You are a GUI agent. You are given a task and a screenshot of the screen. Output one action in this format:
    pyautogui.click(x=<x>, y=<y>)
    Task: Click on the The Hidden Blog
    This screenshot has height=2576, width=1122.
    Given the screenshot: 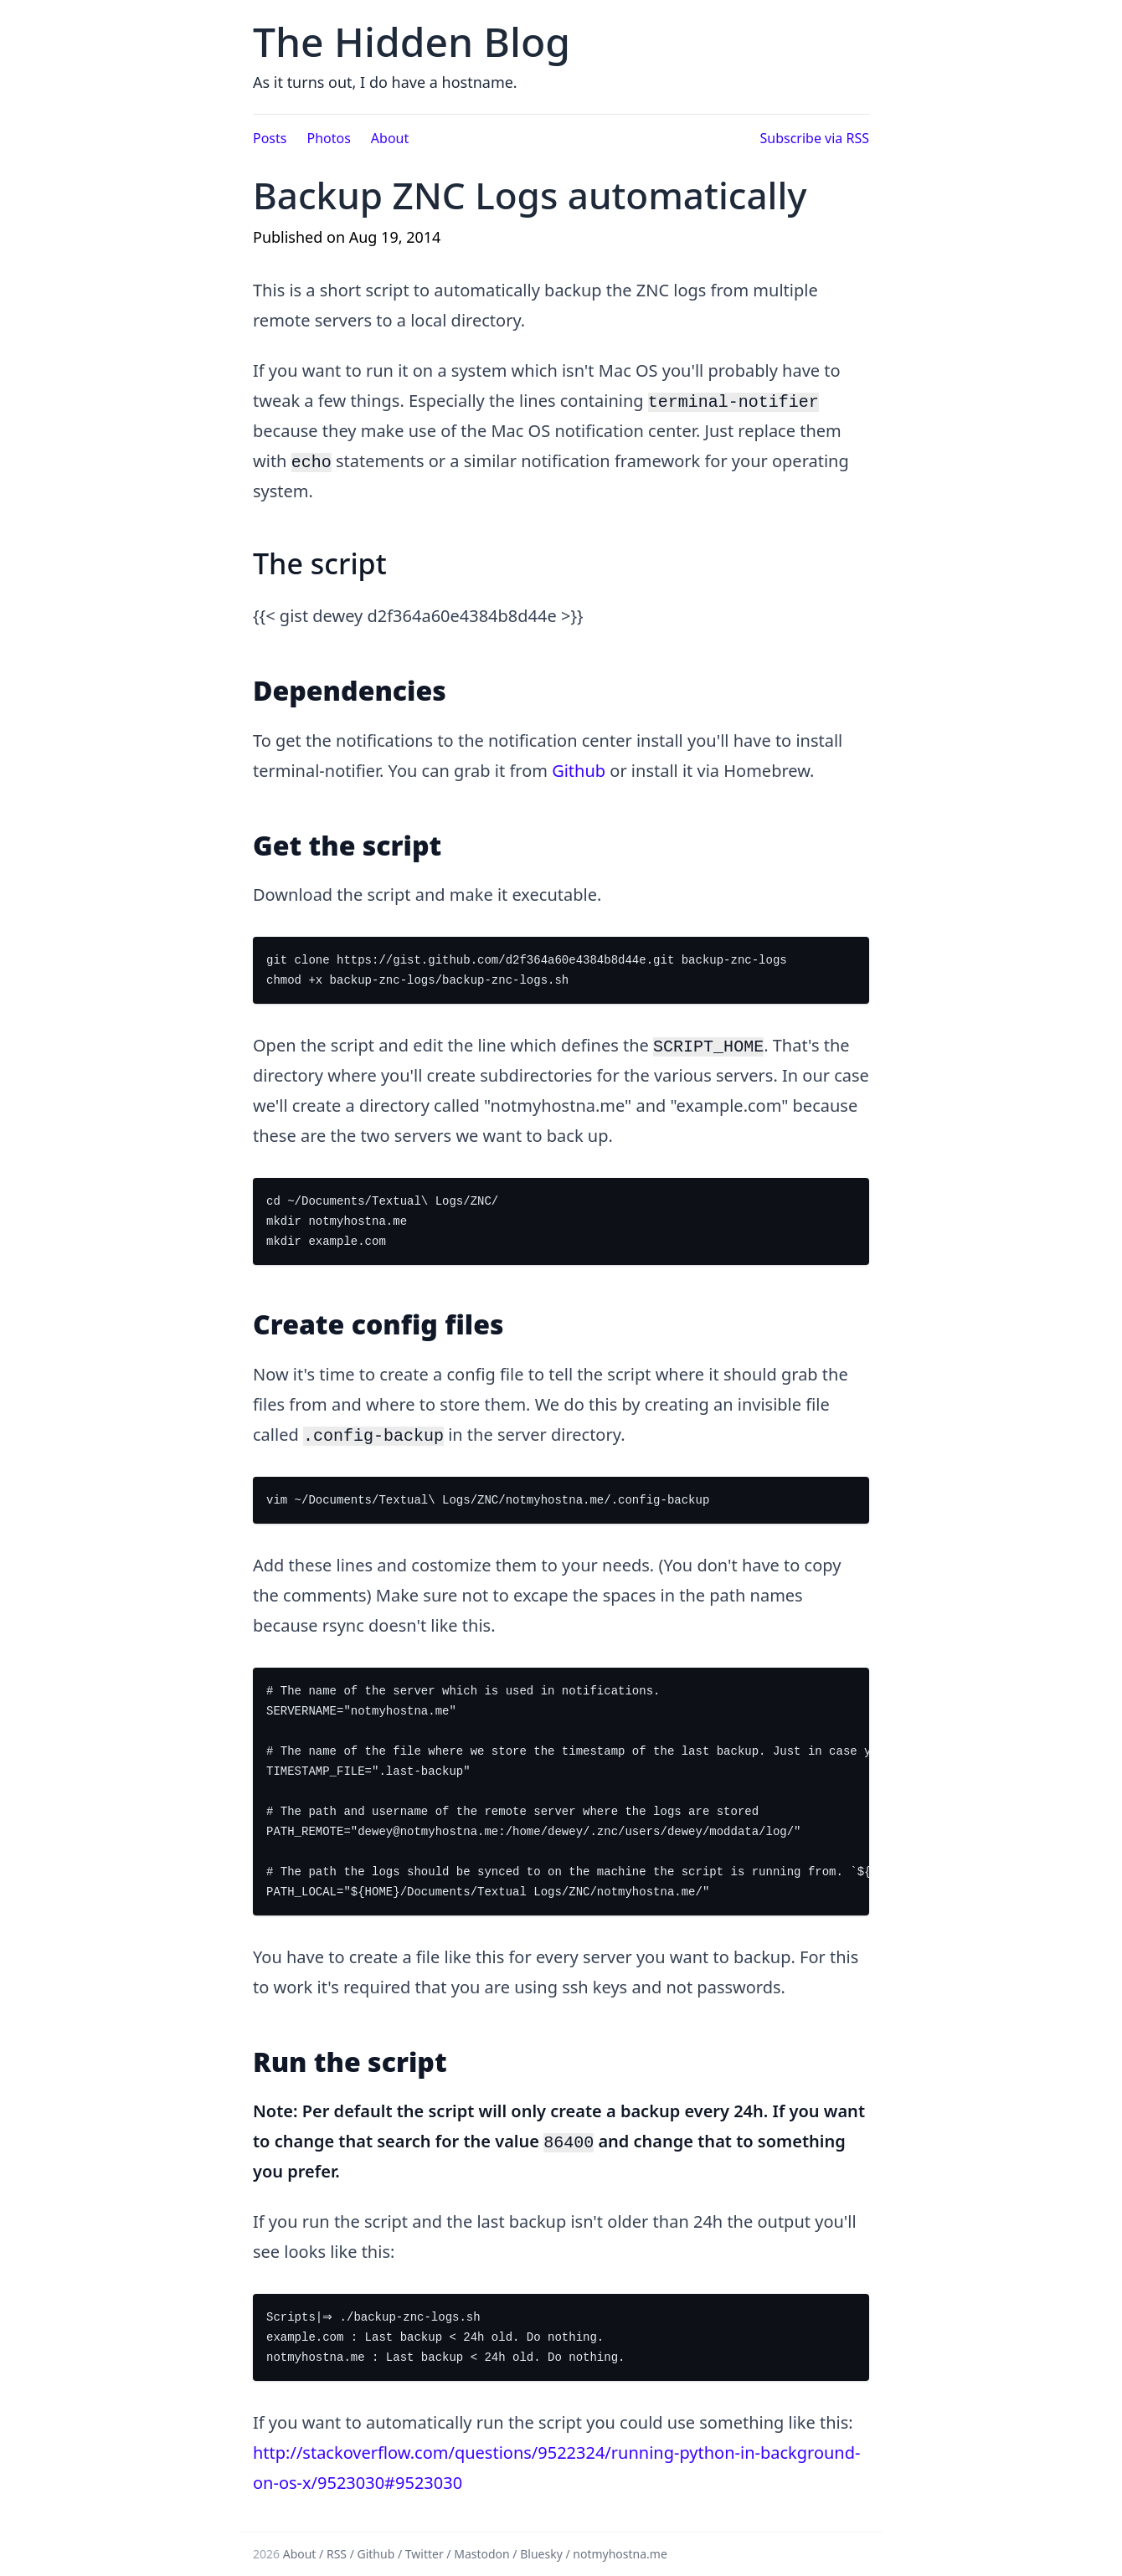 What is the action you would take?
    pyautogui.click(x=411, y=41)
    